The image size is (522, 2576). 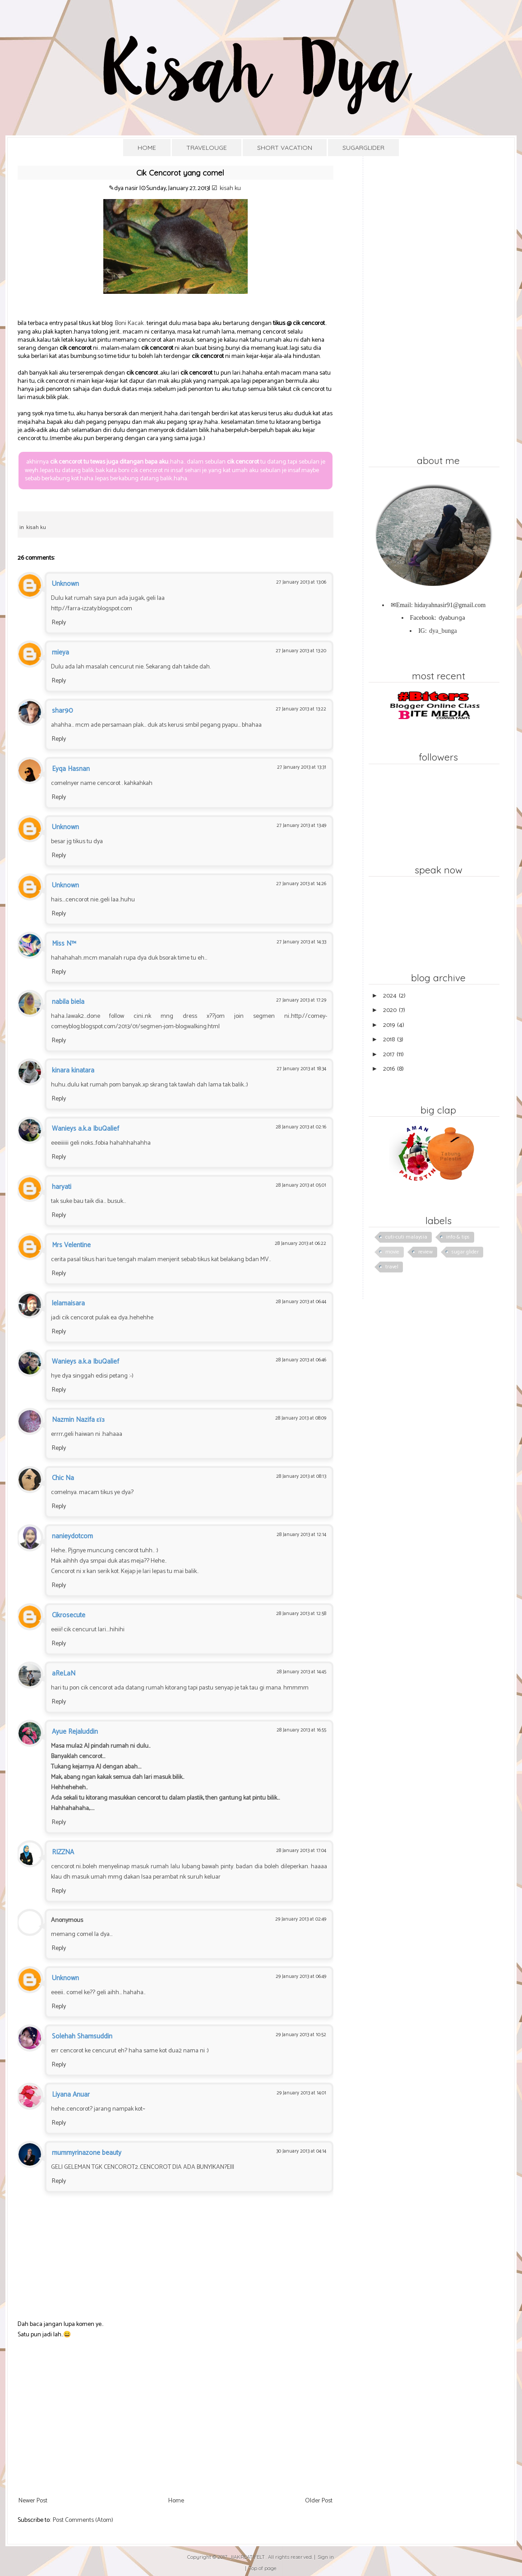 I want to click on Sign in, so click(x=326, y=2557).